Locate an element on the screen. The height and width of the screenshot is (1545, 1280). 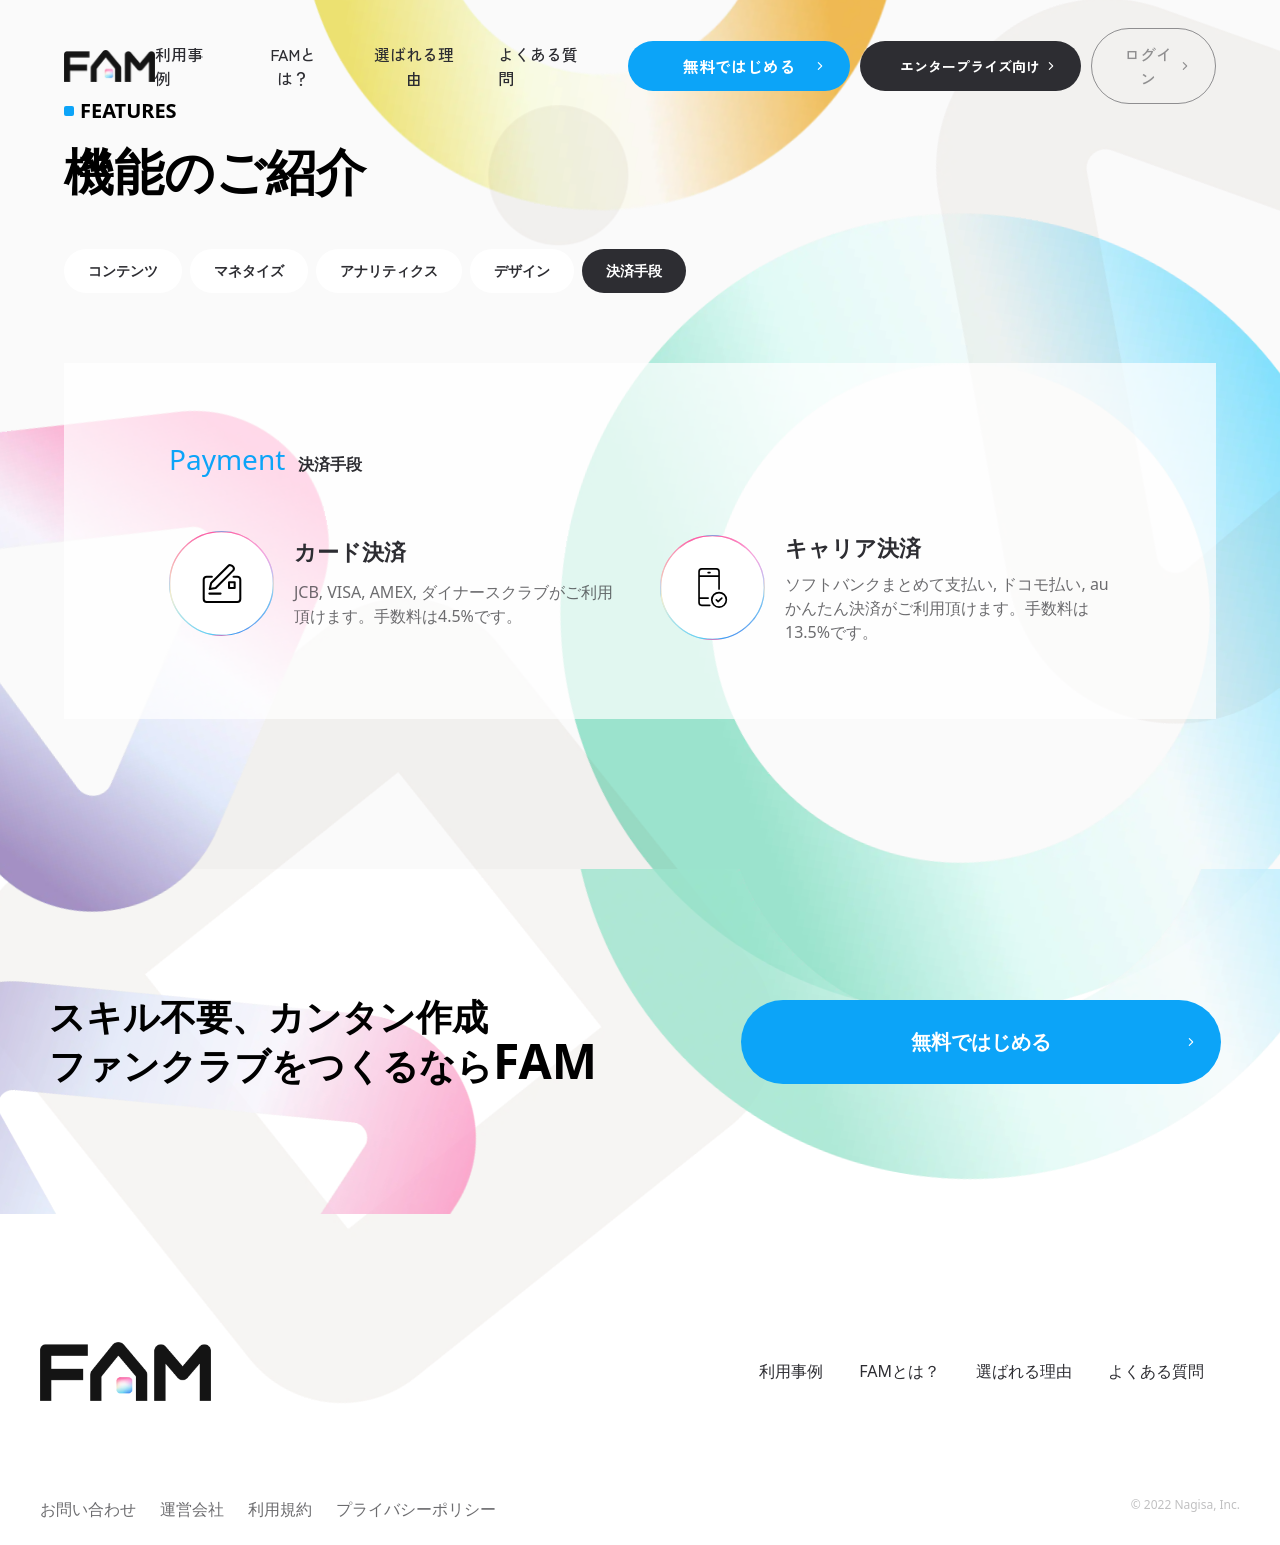
プライバシーポリシー is located at coordinates (416, 1509).